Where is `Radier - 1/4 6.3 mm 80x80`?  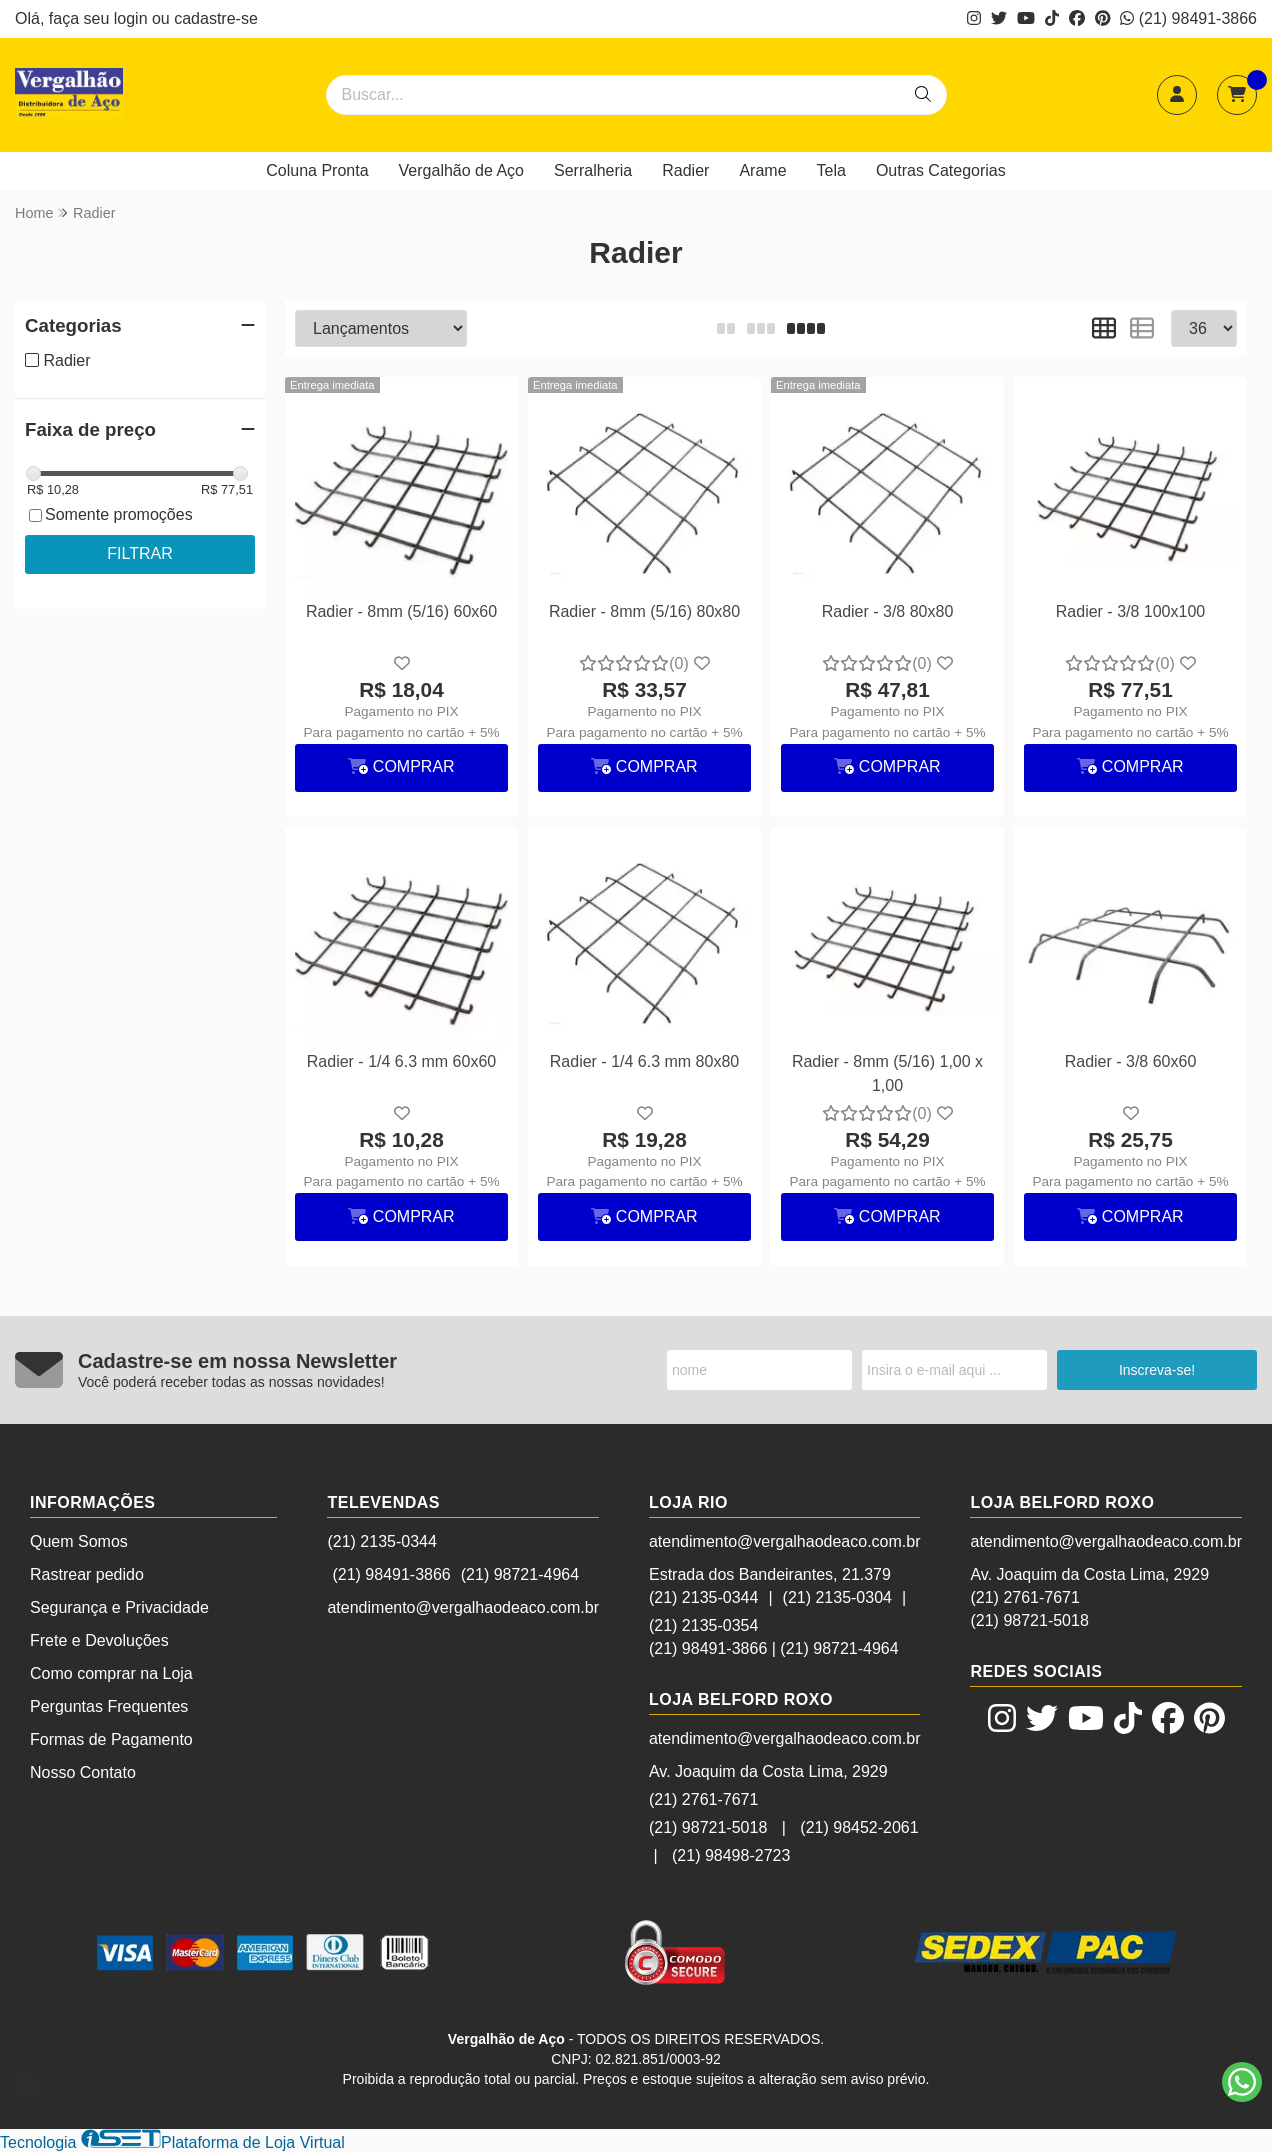
Radier - 1/4 6.3 mm 80x80 is located at coordinates (644, 1061).